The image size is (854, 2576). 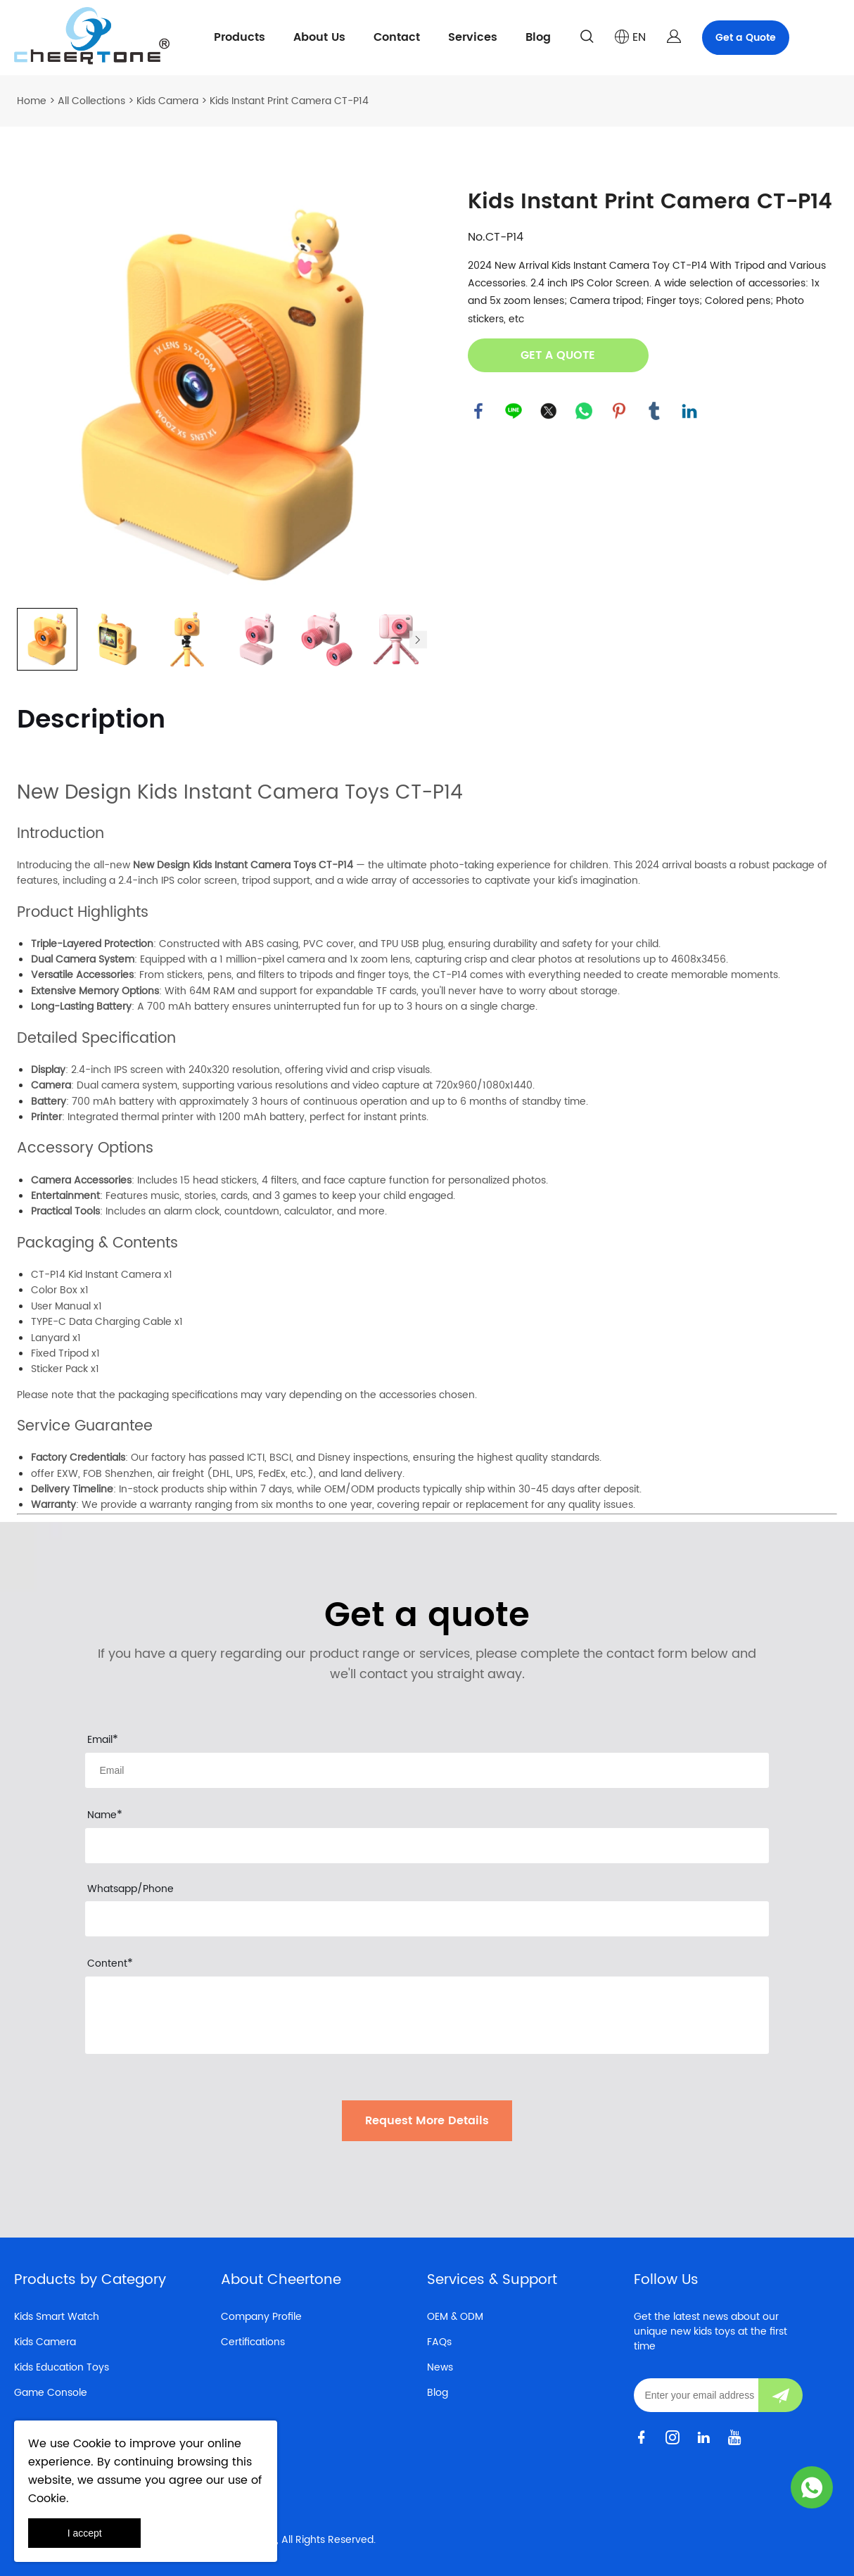 What do you see at coordinates (253, 2342) in the screenshot?
I see `Certifications` at bounding box center [253, 2342].